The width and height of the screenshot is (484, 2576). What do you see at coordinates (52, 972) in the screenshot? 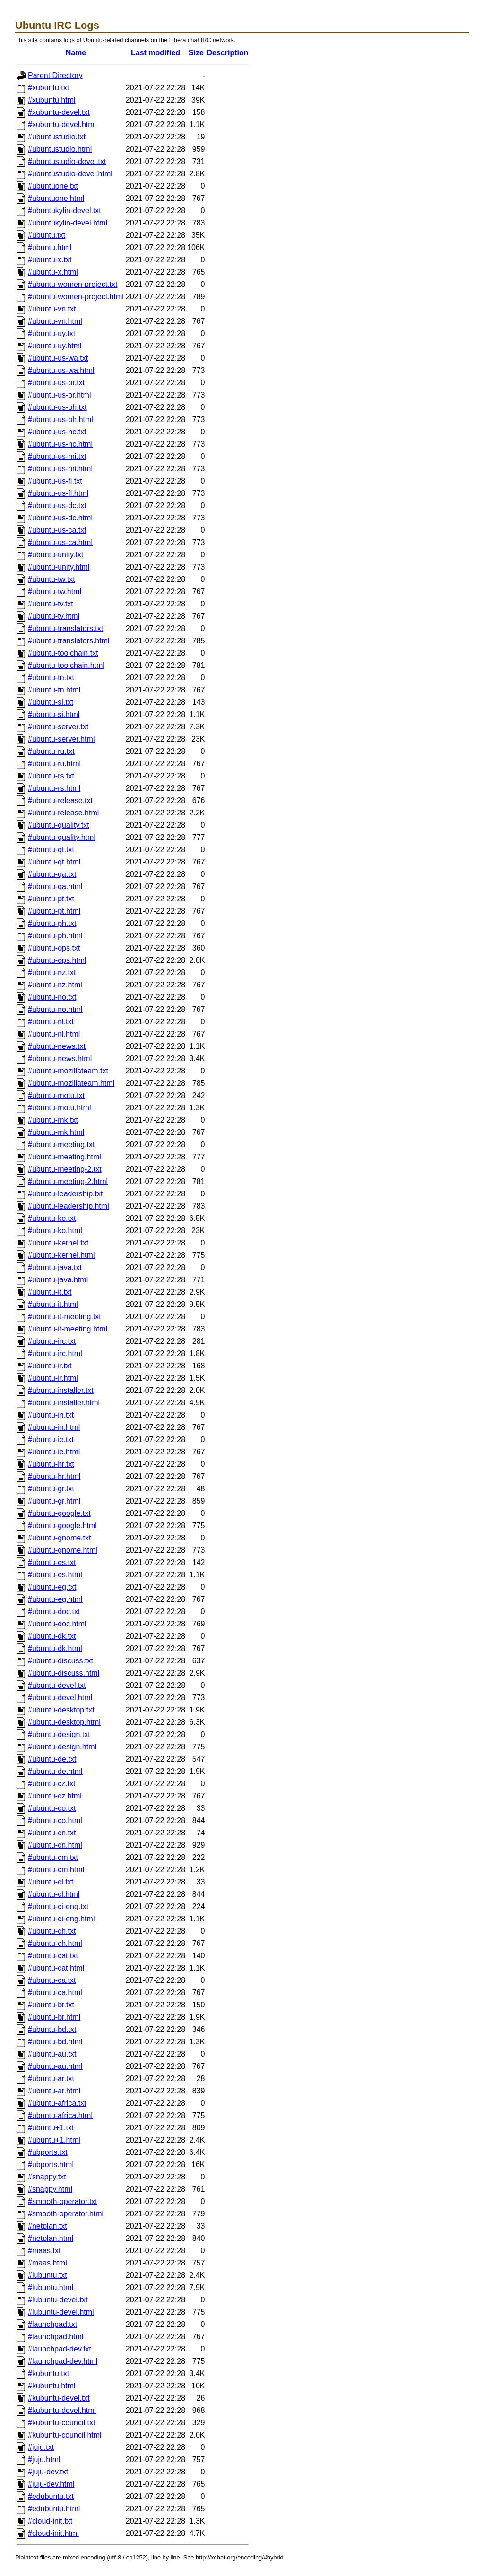
I see `#ubuntu-nz.txt` at bounding box center [52, 972].